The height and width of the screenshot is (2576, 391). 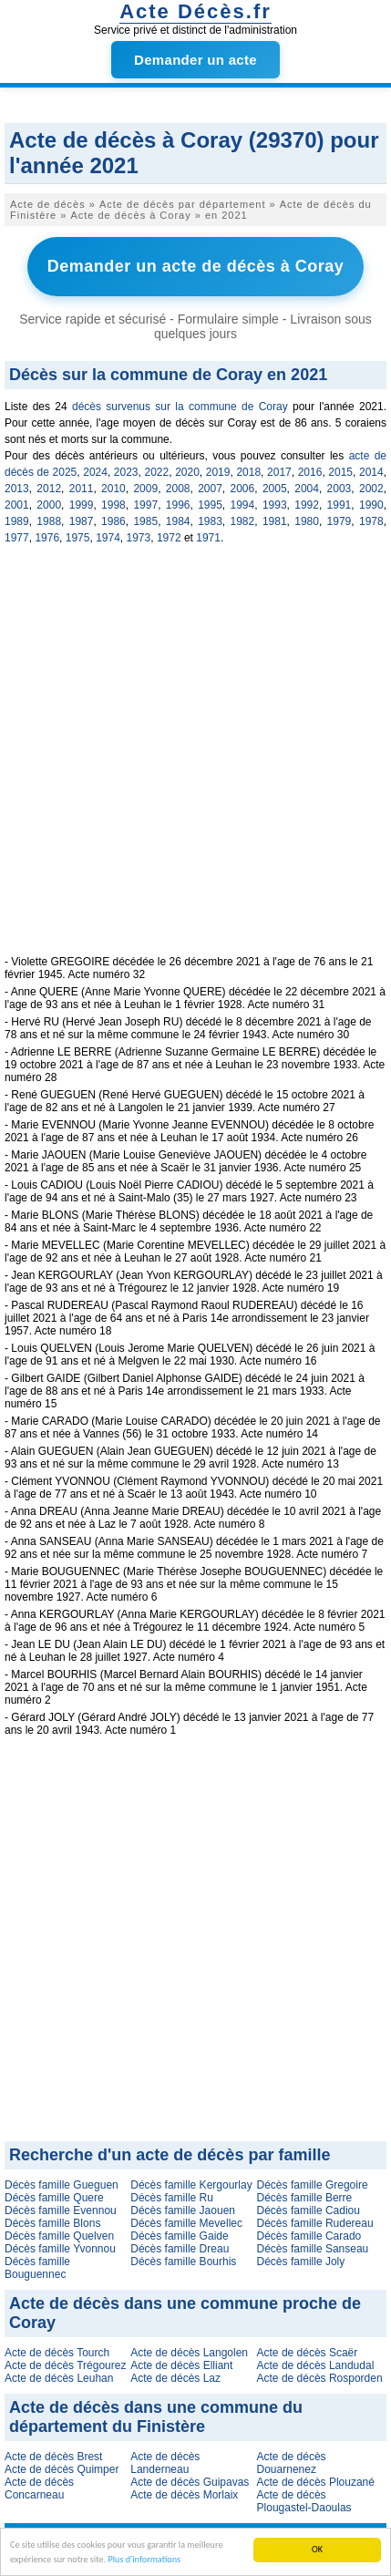 What do you see at coordinates (57, 2352) in the screenshot?
I see `Acte de décès Tourch` at bounding box center [57, 2352].